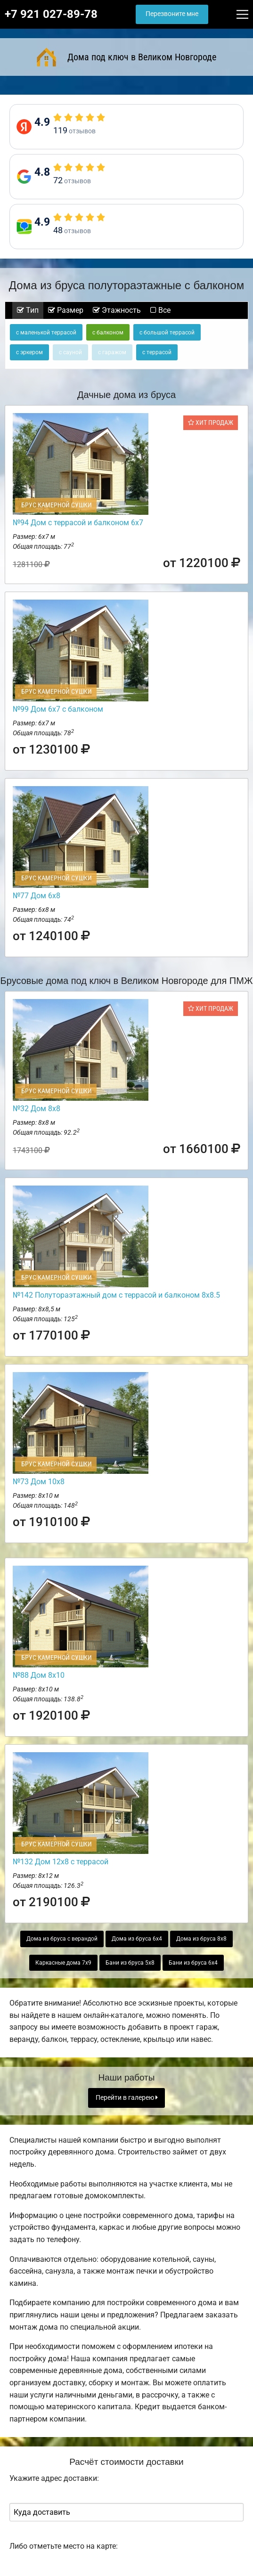  Describe the element at coordinates (36, 1108) in the screenshot. I see `№32 Дом 8х8` at that location.